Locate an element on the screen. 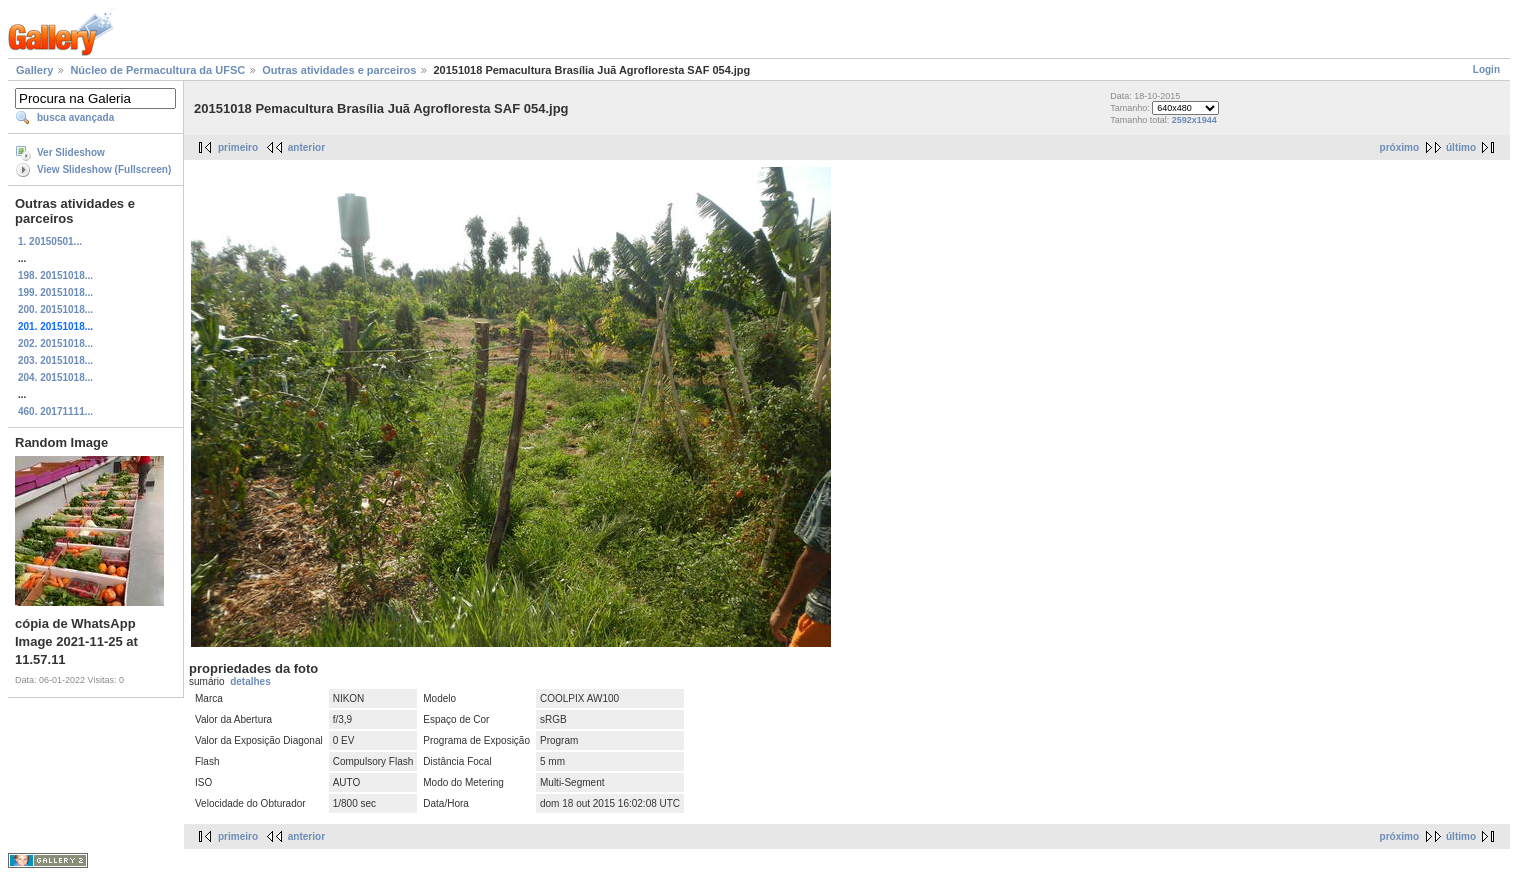 Image resolution: width=1518 pixels, height=878 pixels. View Slideshow (Fullscreen) is located at coordinates (104, 169).